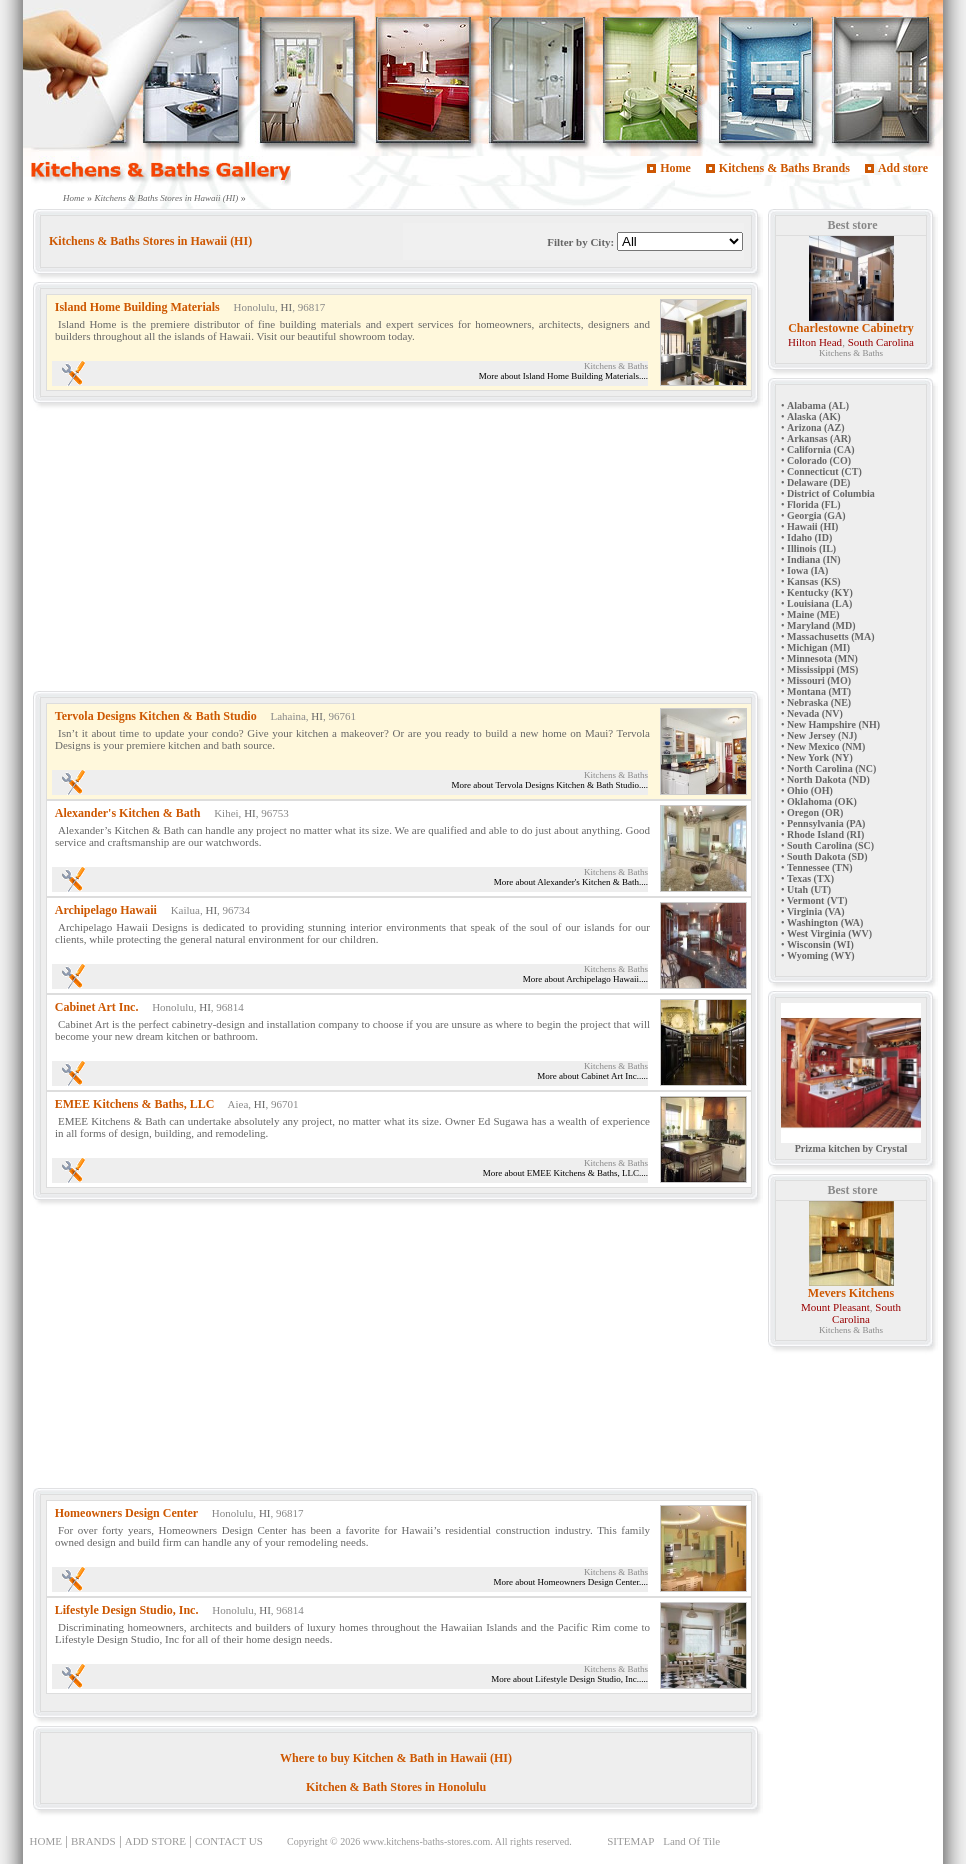 The height and width of the screenshot is (1864, 966). What do you see at coordinates (97, 1007) in the screenshot?
I see `Cabinet Art Inc.` at bounding box center [97, 1007].